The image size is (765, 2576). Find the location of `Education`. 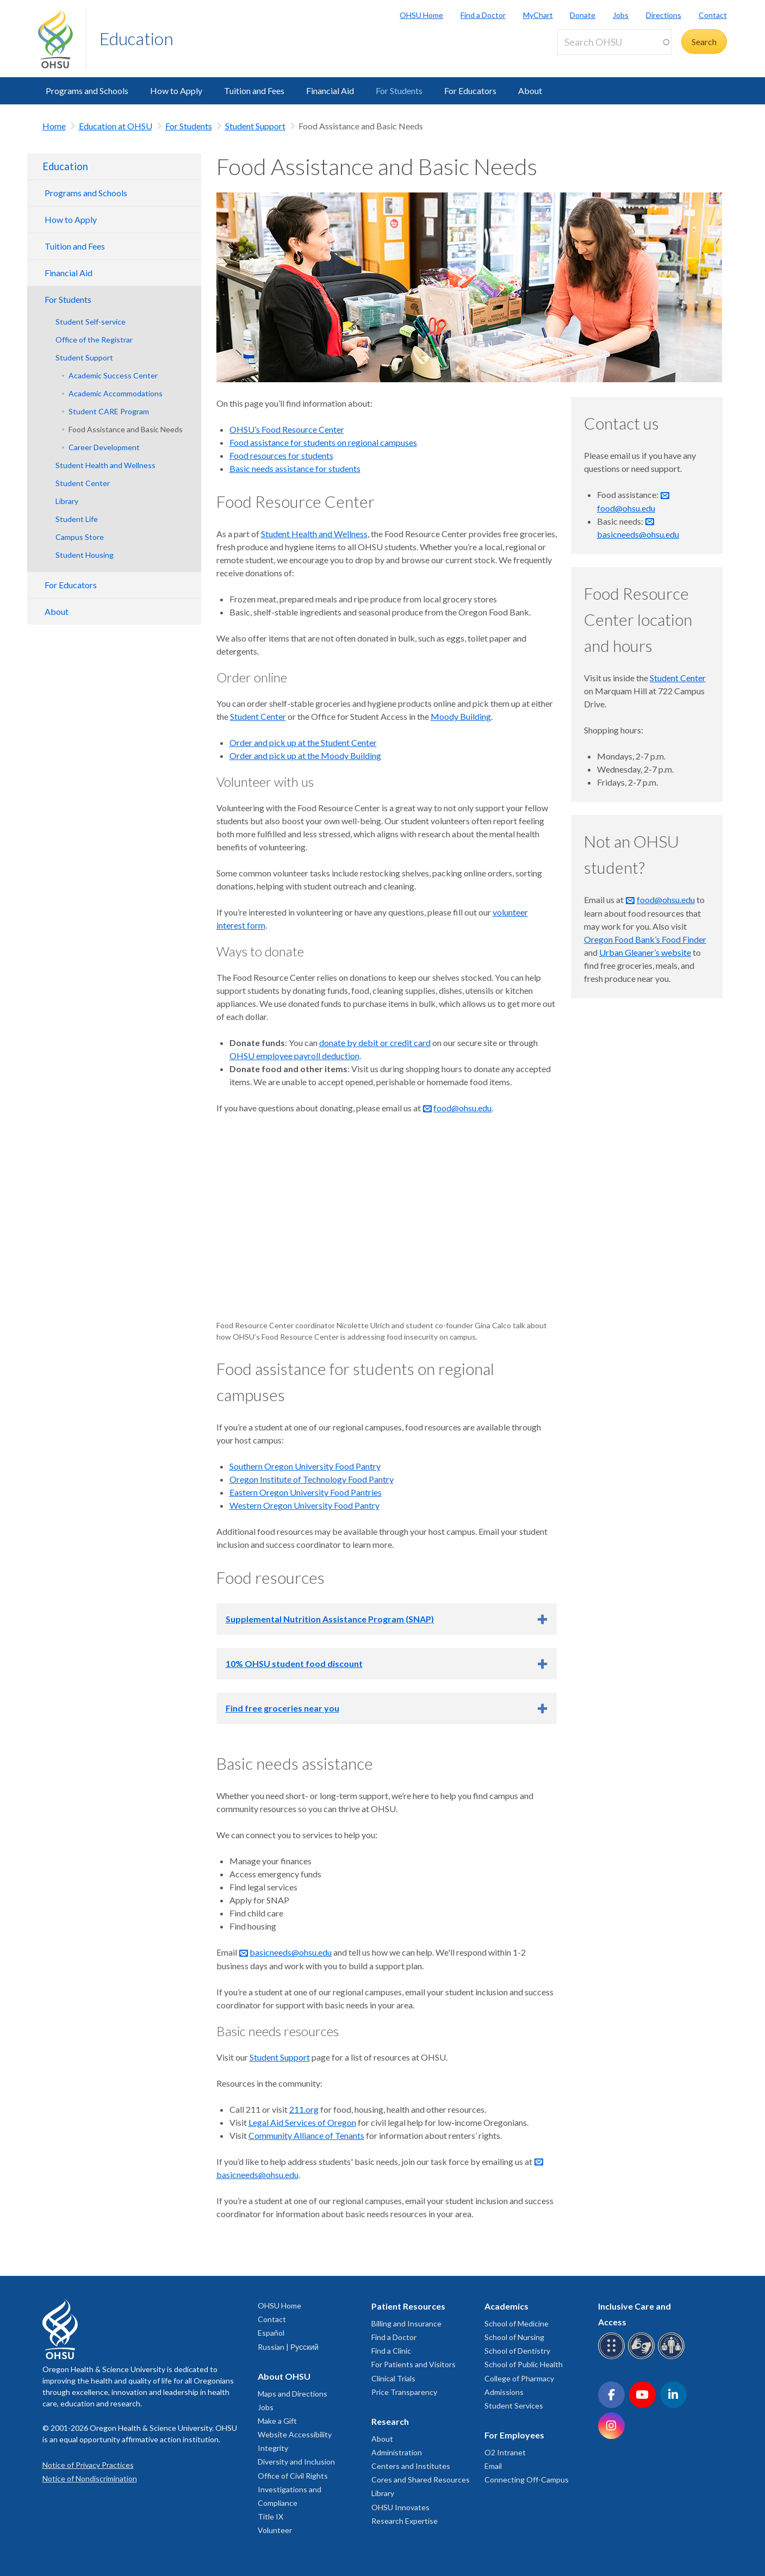

Education is located at coordinates (136, 38).